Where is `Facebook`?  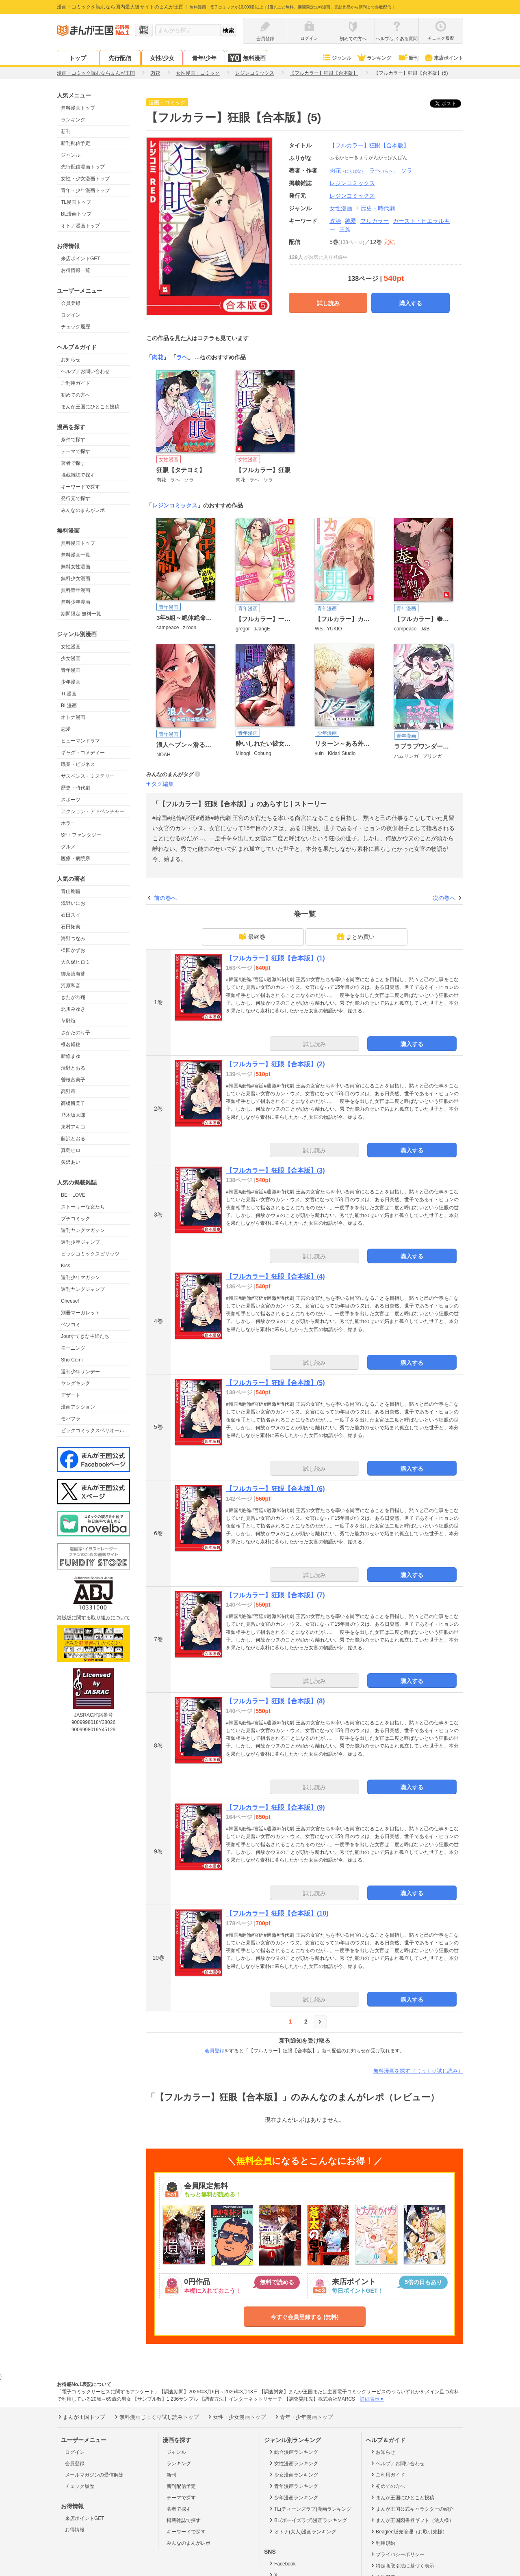
Facebook is located at coordinates (282, 2563).